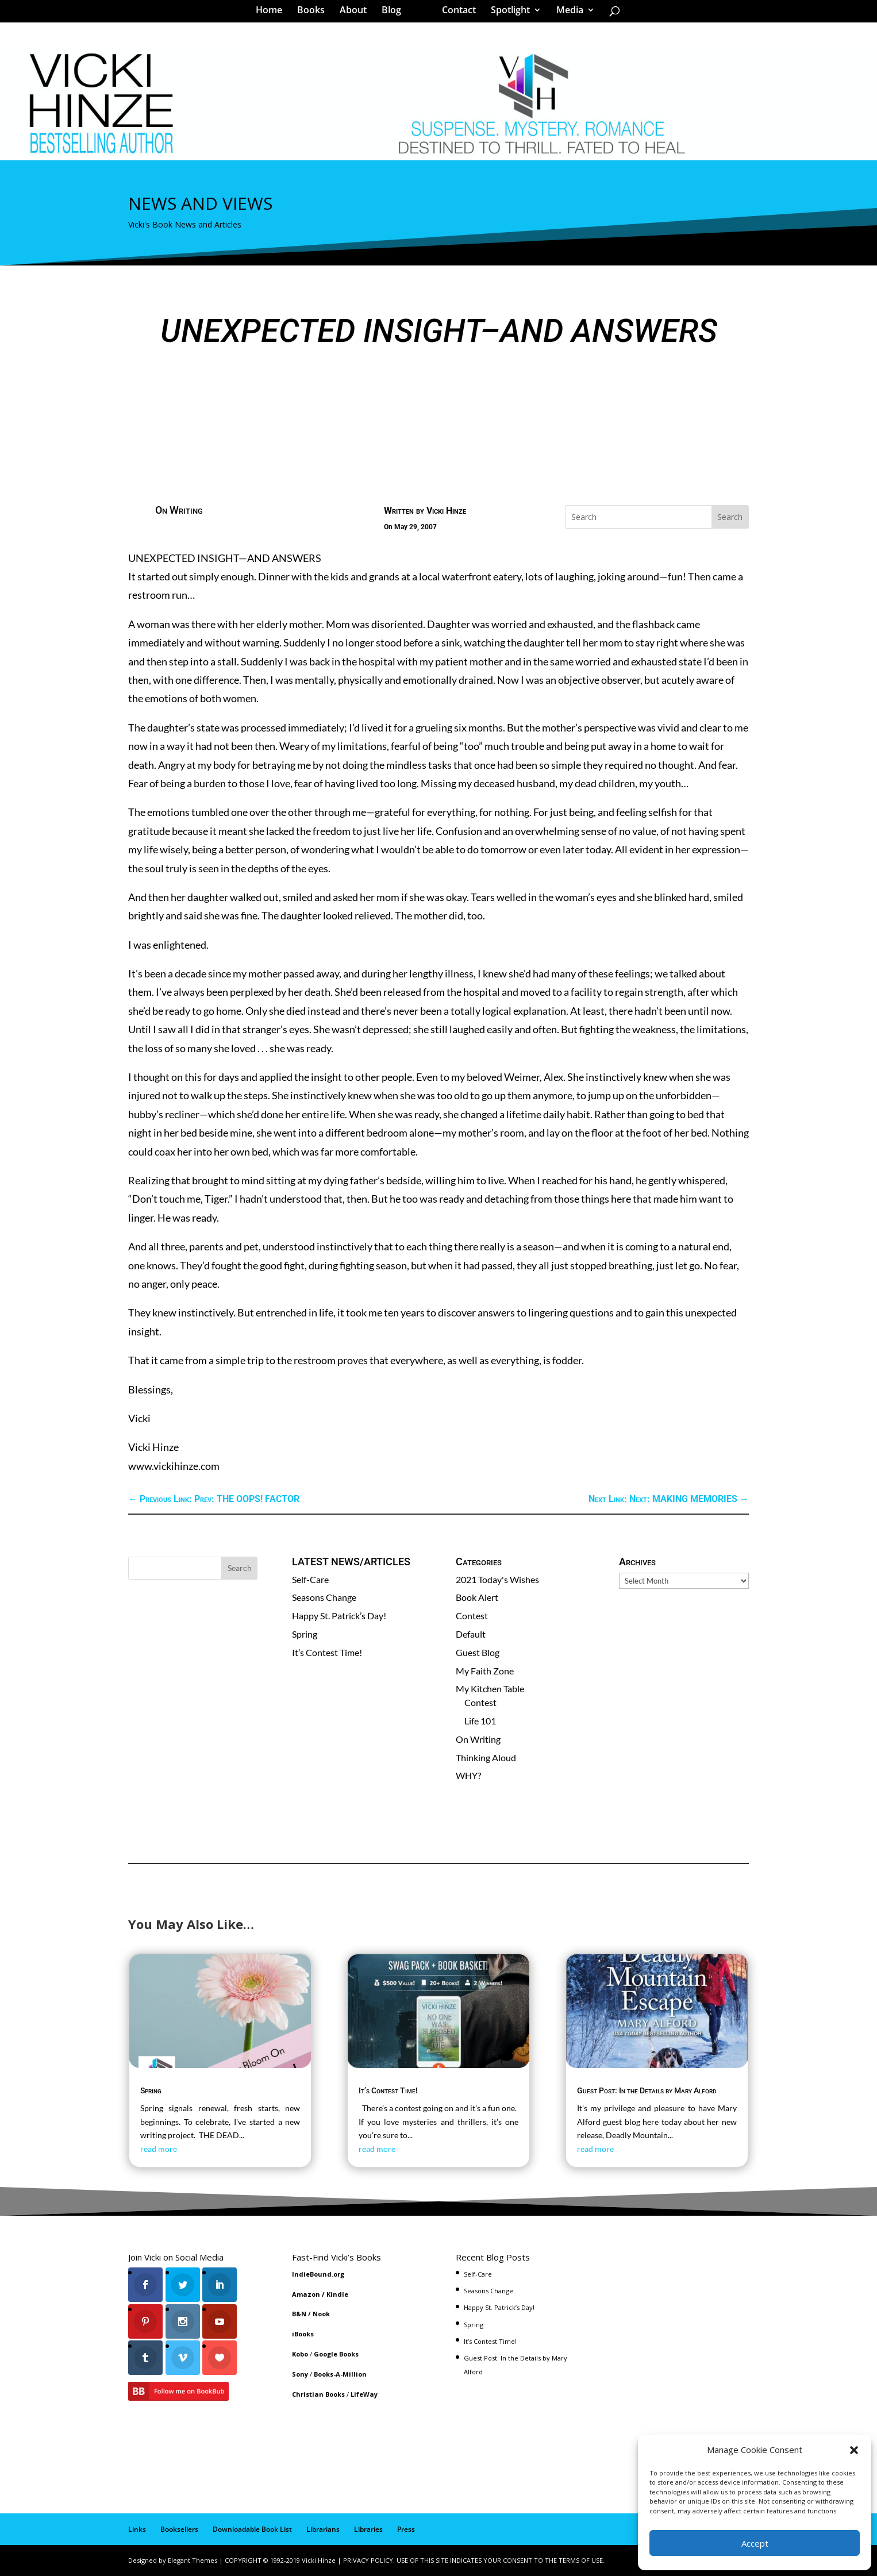 This screenshot has height=2576, width=877. Describe the element at coordinates (158, 2149) in the screenshot. I see `read more` at that location.